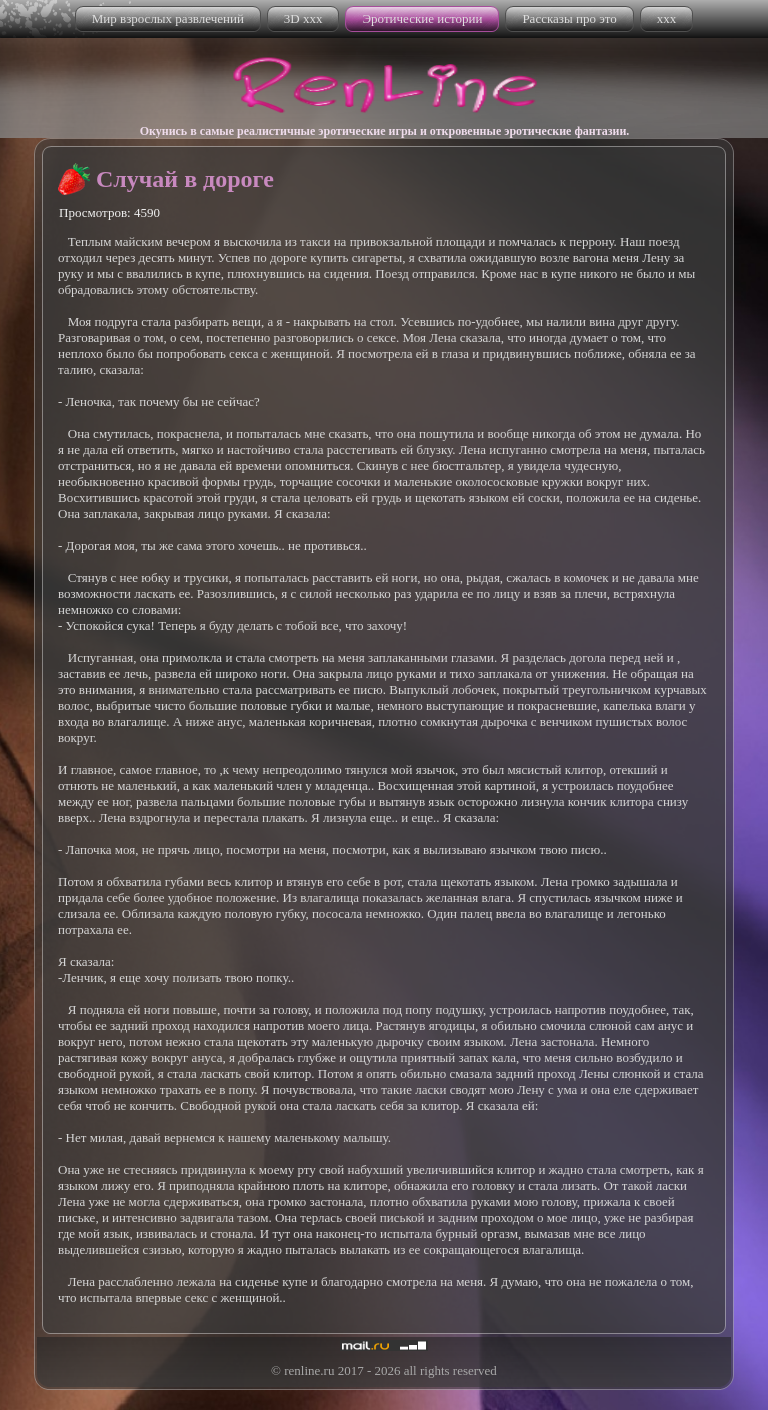 This screenshot has height=1410, width=768. What do you see at coordinates (168, 18) in the screenshot?
I see `Мир взрослых развлечений` at bounding box center [168, 18].